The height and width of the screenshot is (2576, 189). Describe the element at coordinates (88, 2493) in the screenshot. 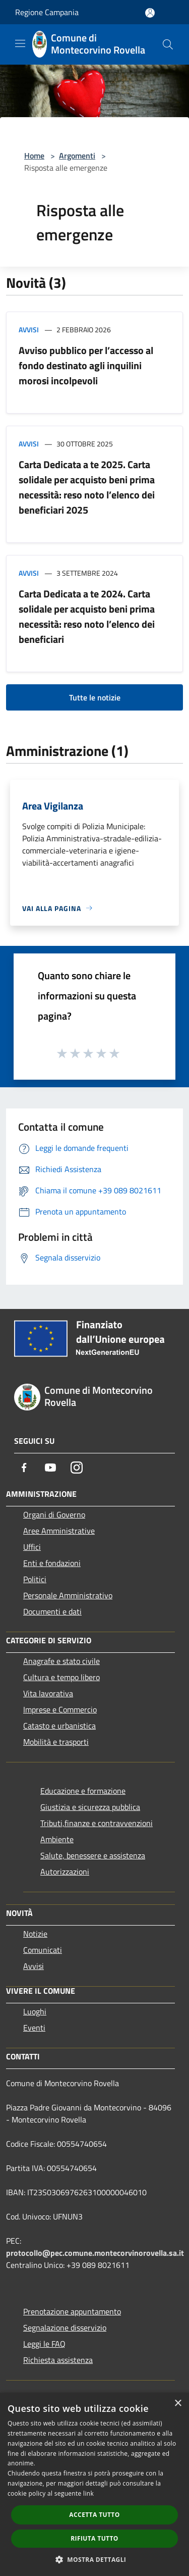

I see `link [link, opens a new window]` at that location.